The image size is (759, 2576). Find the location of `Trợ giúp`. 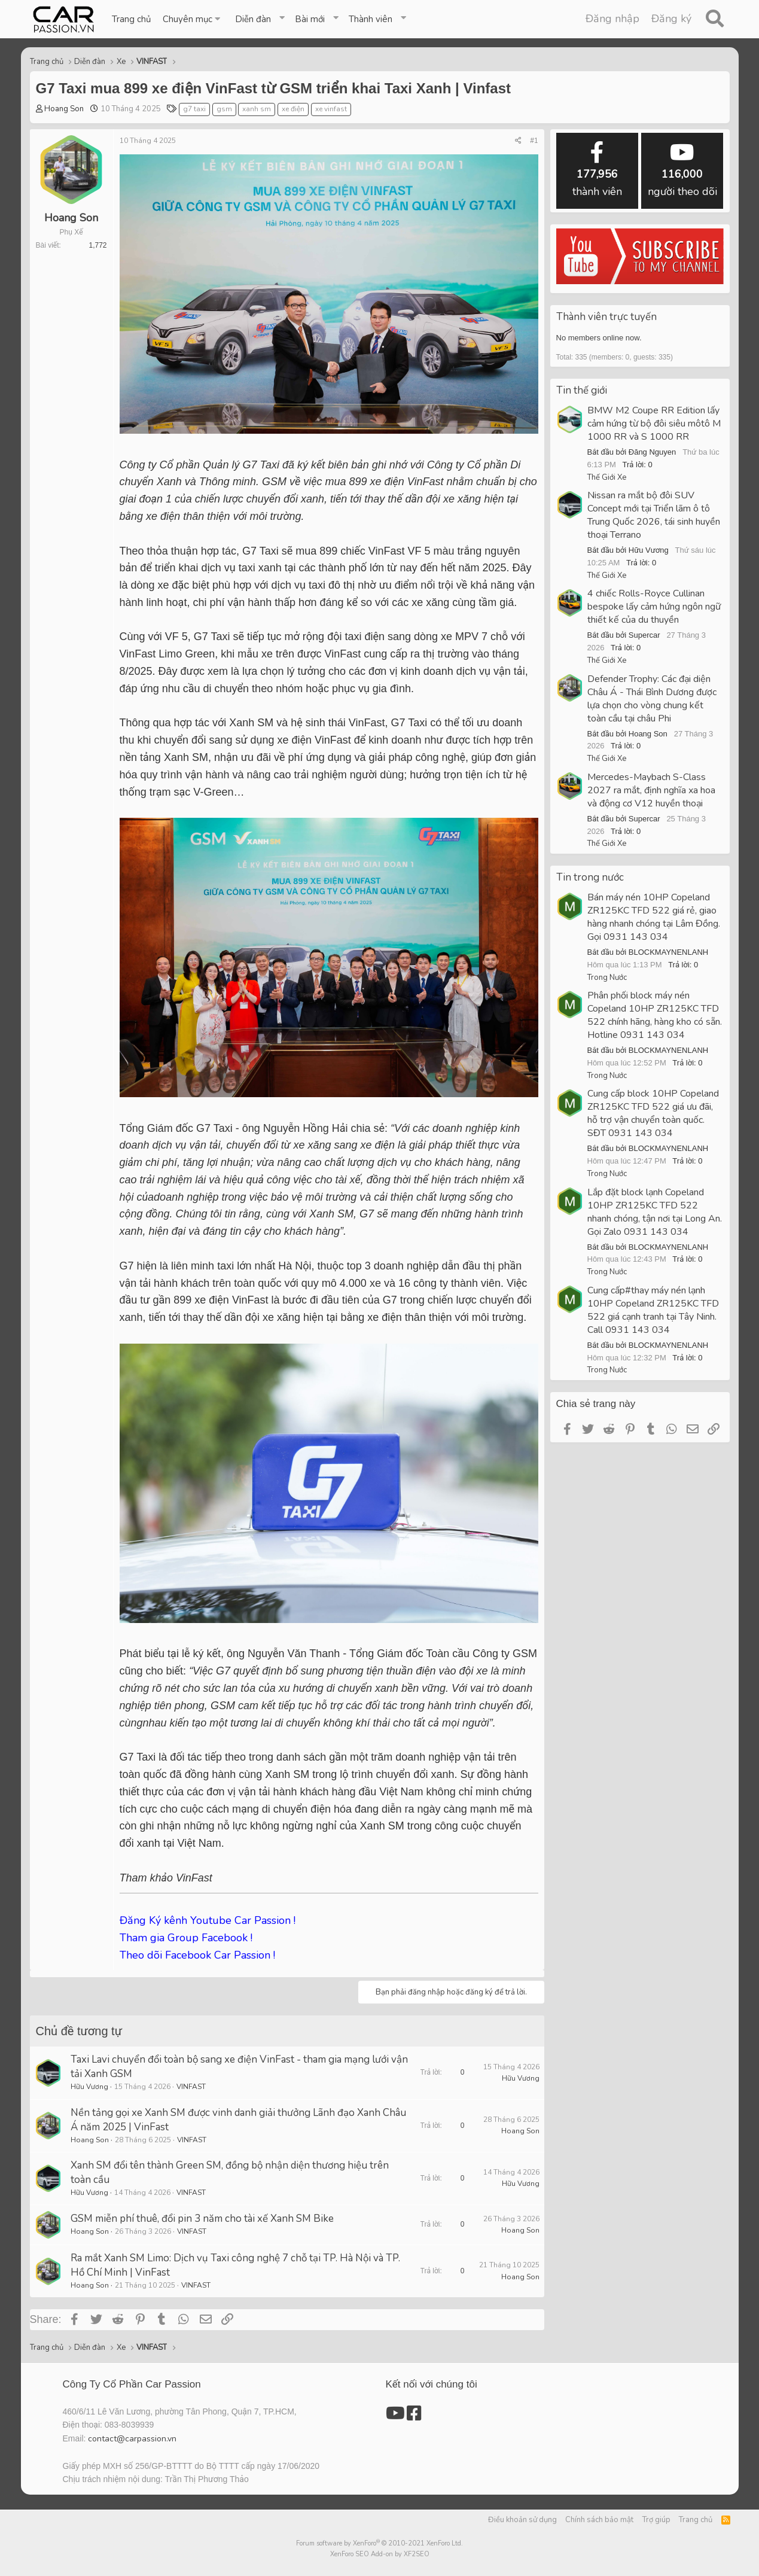

Trợ giúp is located at coordinates (656, 2519).